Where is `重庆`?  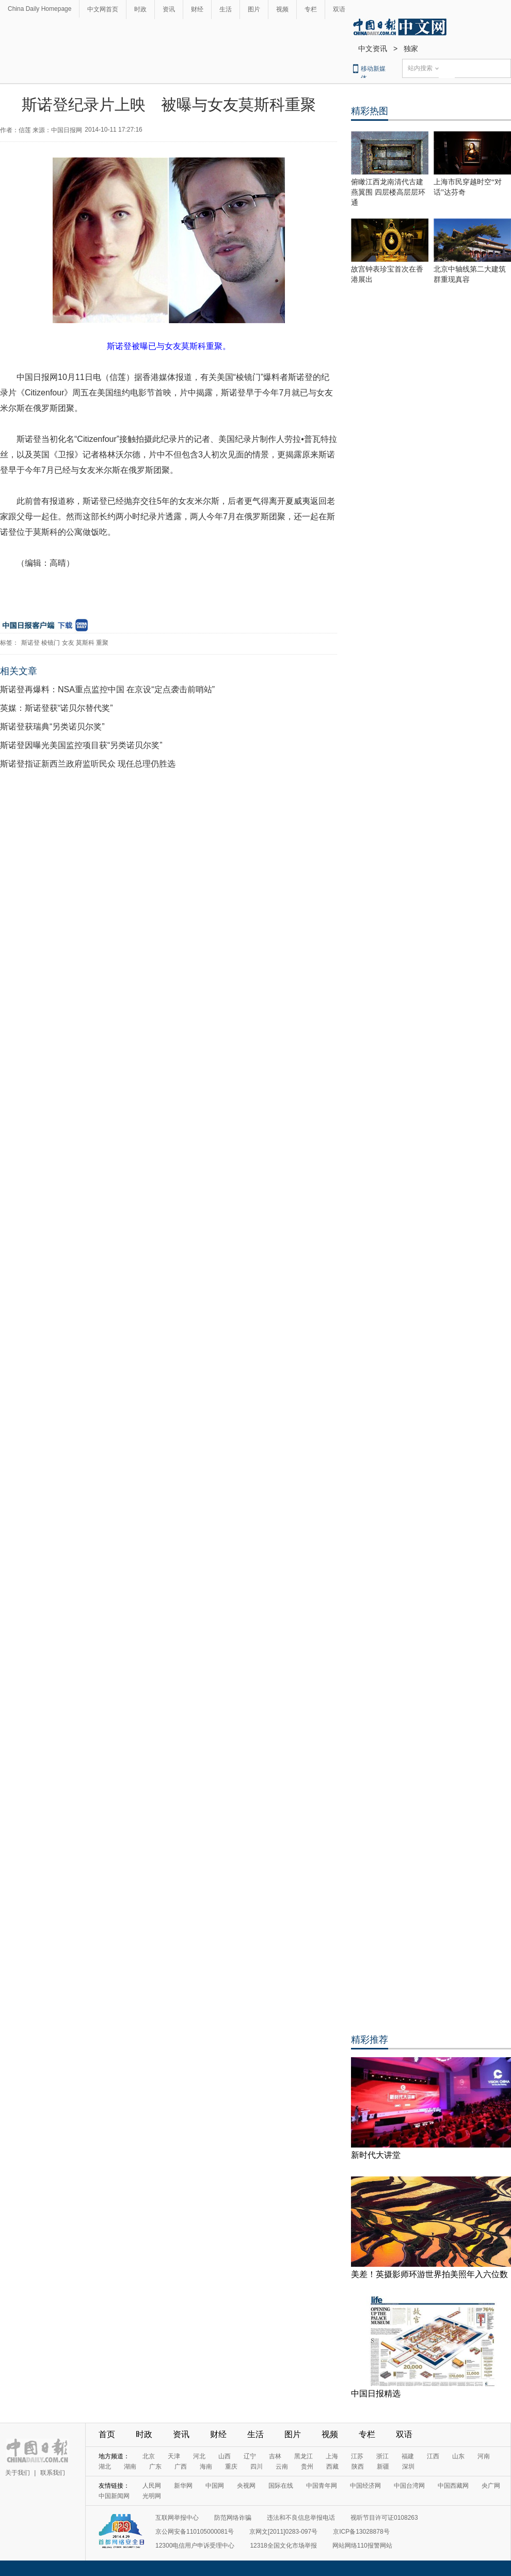
重庆 is located at coordinates (231, 2466).